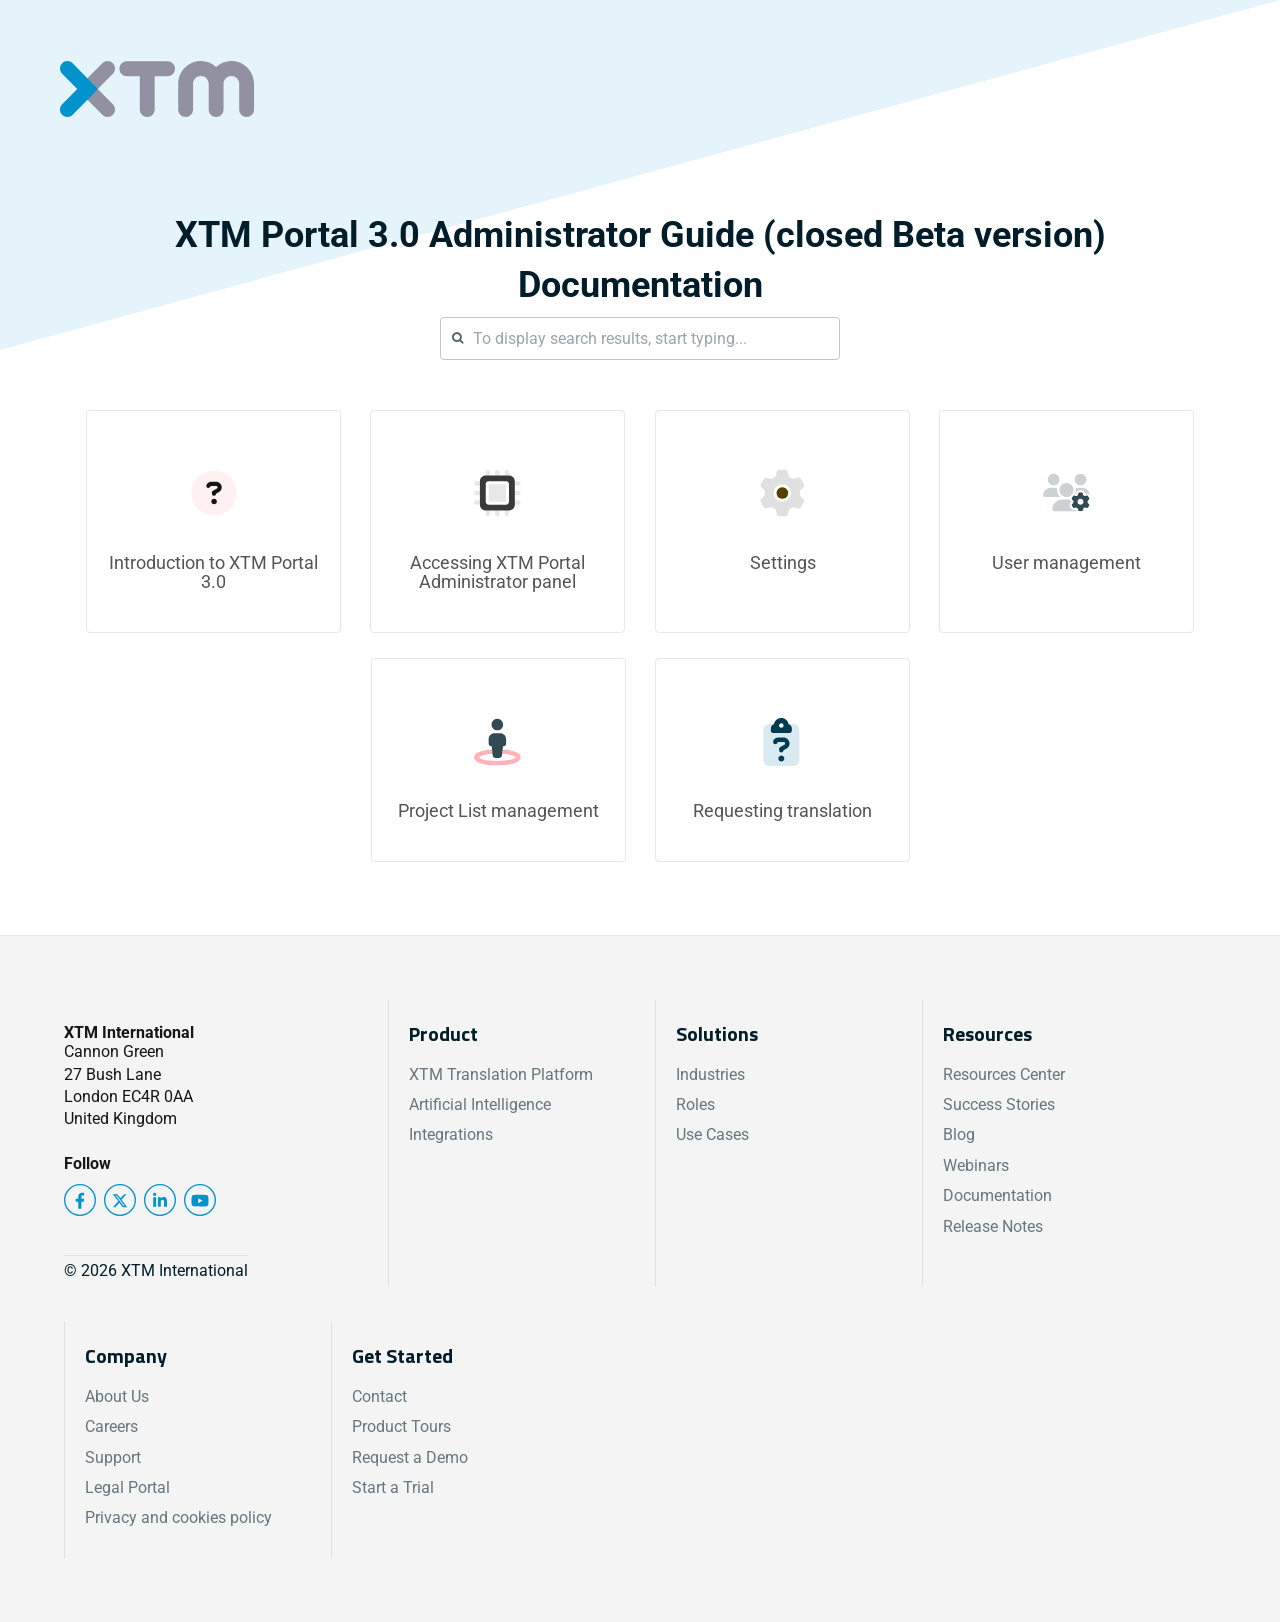 The height and width of the screenshot is (1622, 1280). I want to click on Integrations, so click(451, 1134).